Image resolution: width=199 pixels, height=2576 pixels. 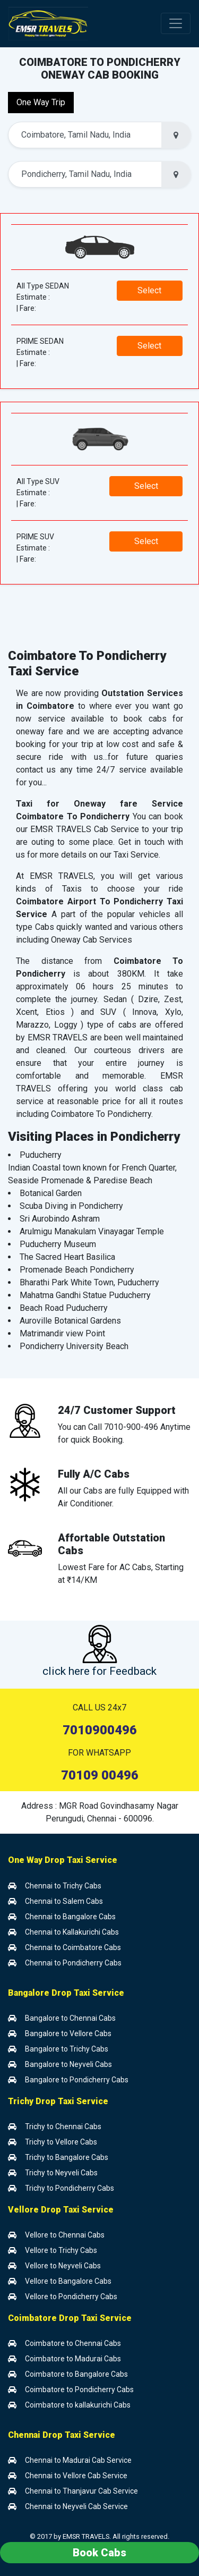 What do you see at coordinates (54, 1886) in the screenshot?
I see `Chennai to Trichy Cabs` at bounding box center [54, 1886].